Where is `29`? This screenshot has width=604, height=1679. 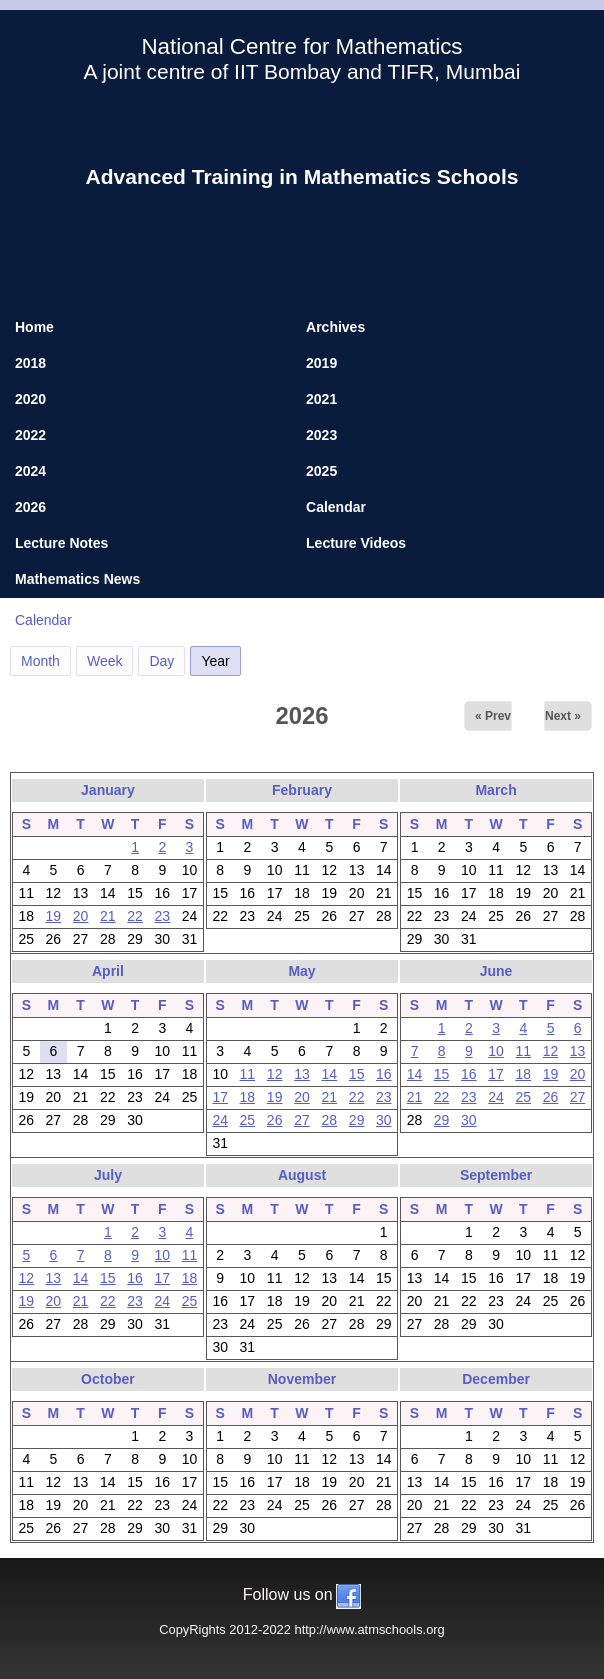
29 is located at coordinates (357, 1120).